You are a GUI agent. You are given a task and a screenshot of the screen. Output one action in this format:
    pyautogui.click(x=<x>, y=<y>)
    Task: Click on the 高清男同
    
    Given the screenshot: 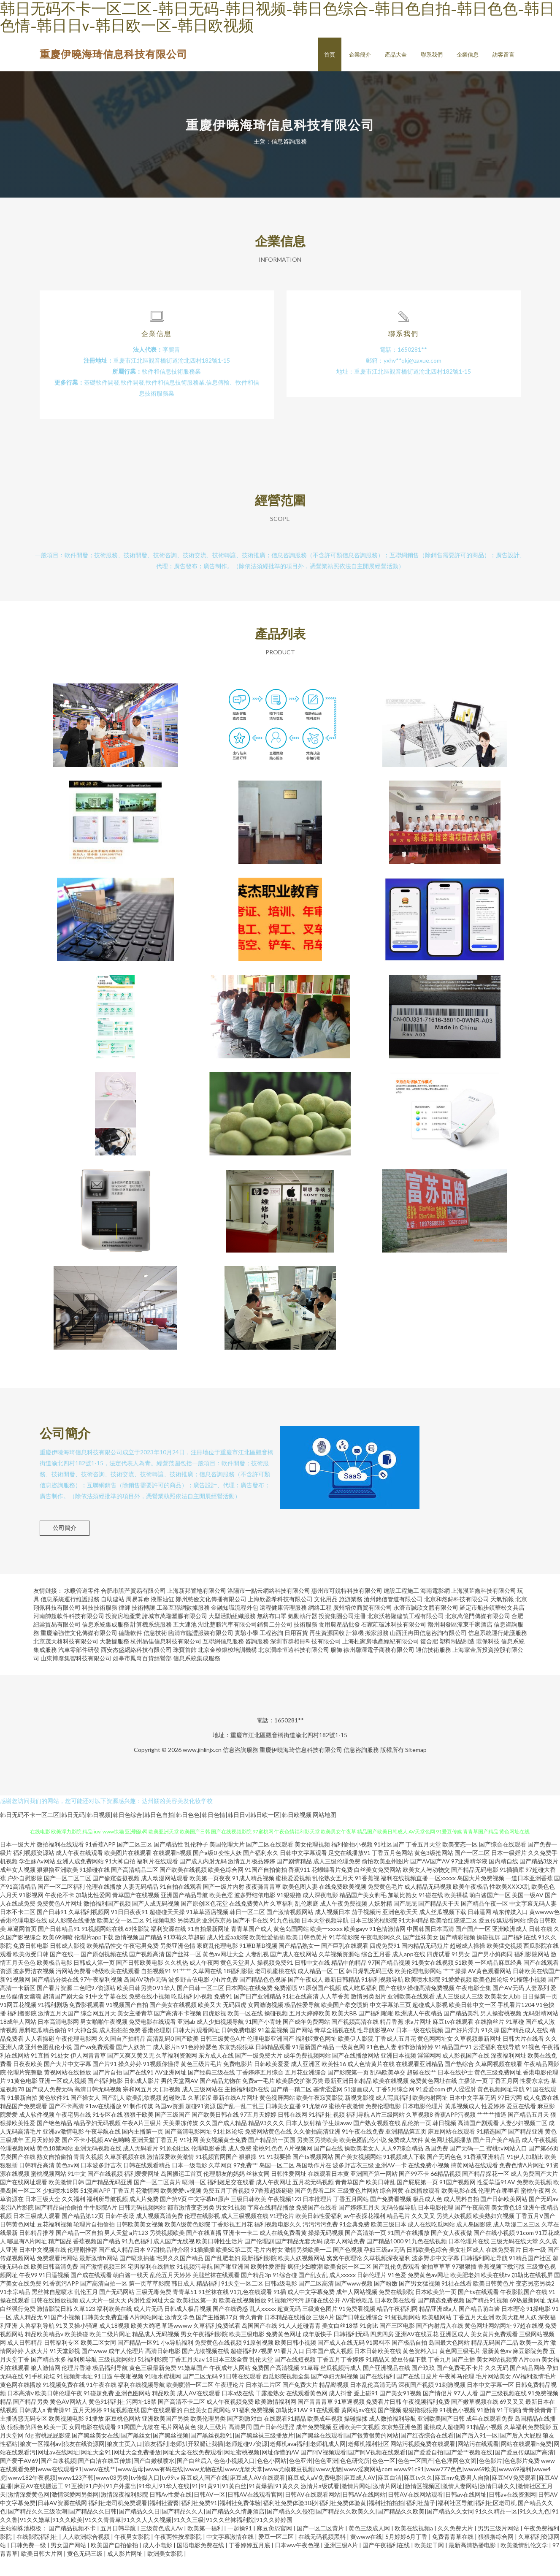 What is the action you would take?
    pyautogui.click(x=240, y=2445)
    